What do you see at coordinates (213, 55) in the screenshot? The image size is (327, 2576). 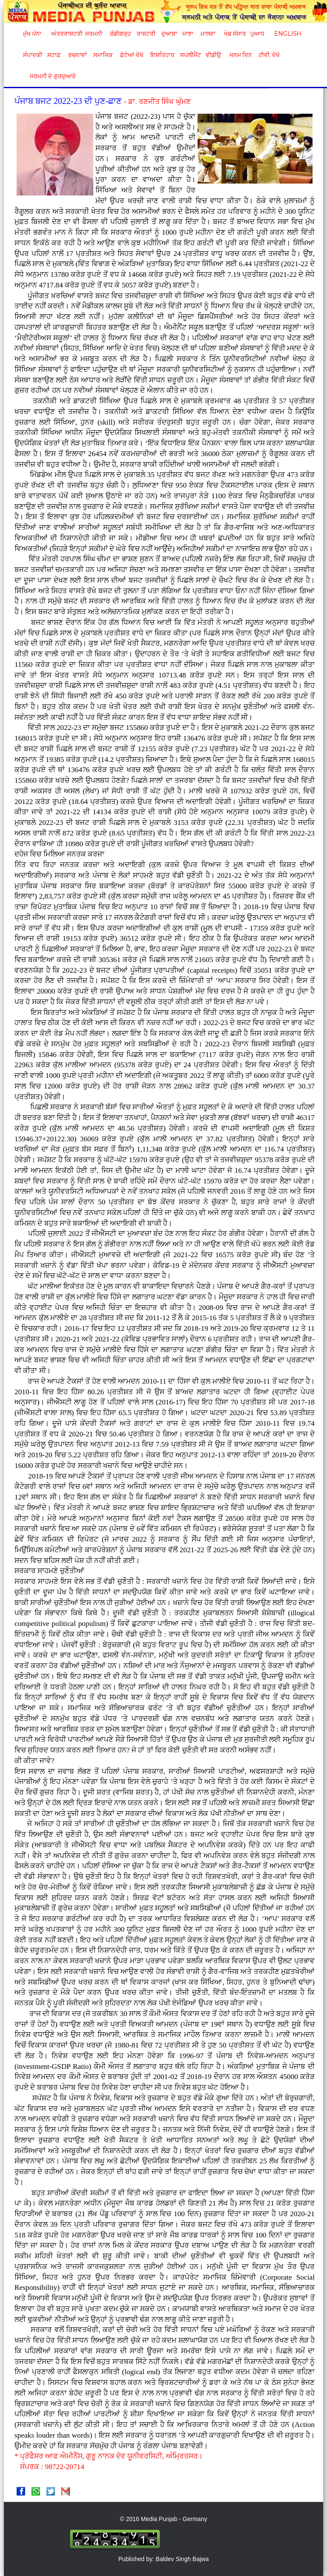 I see `ਵੀਡੀਉ` at bounding box center [213, 55].